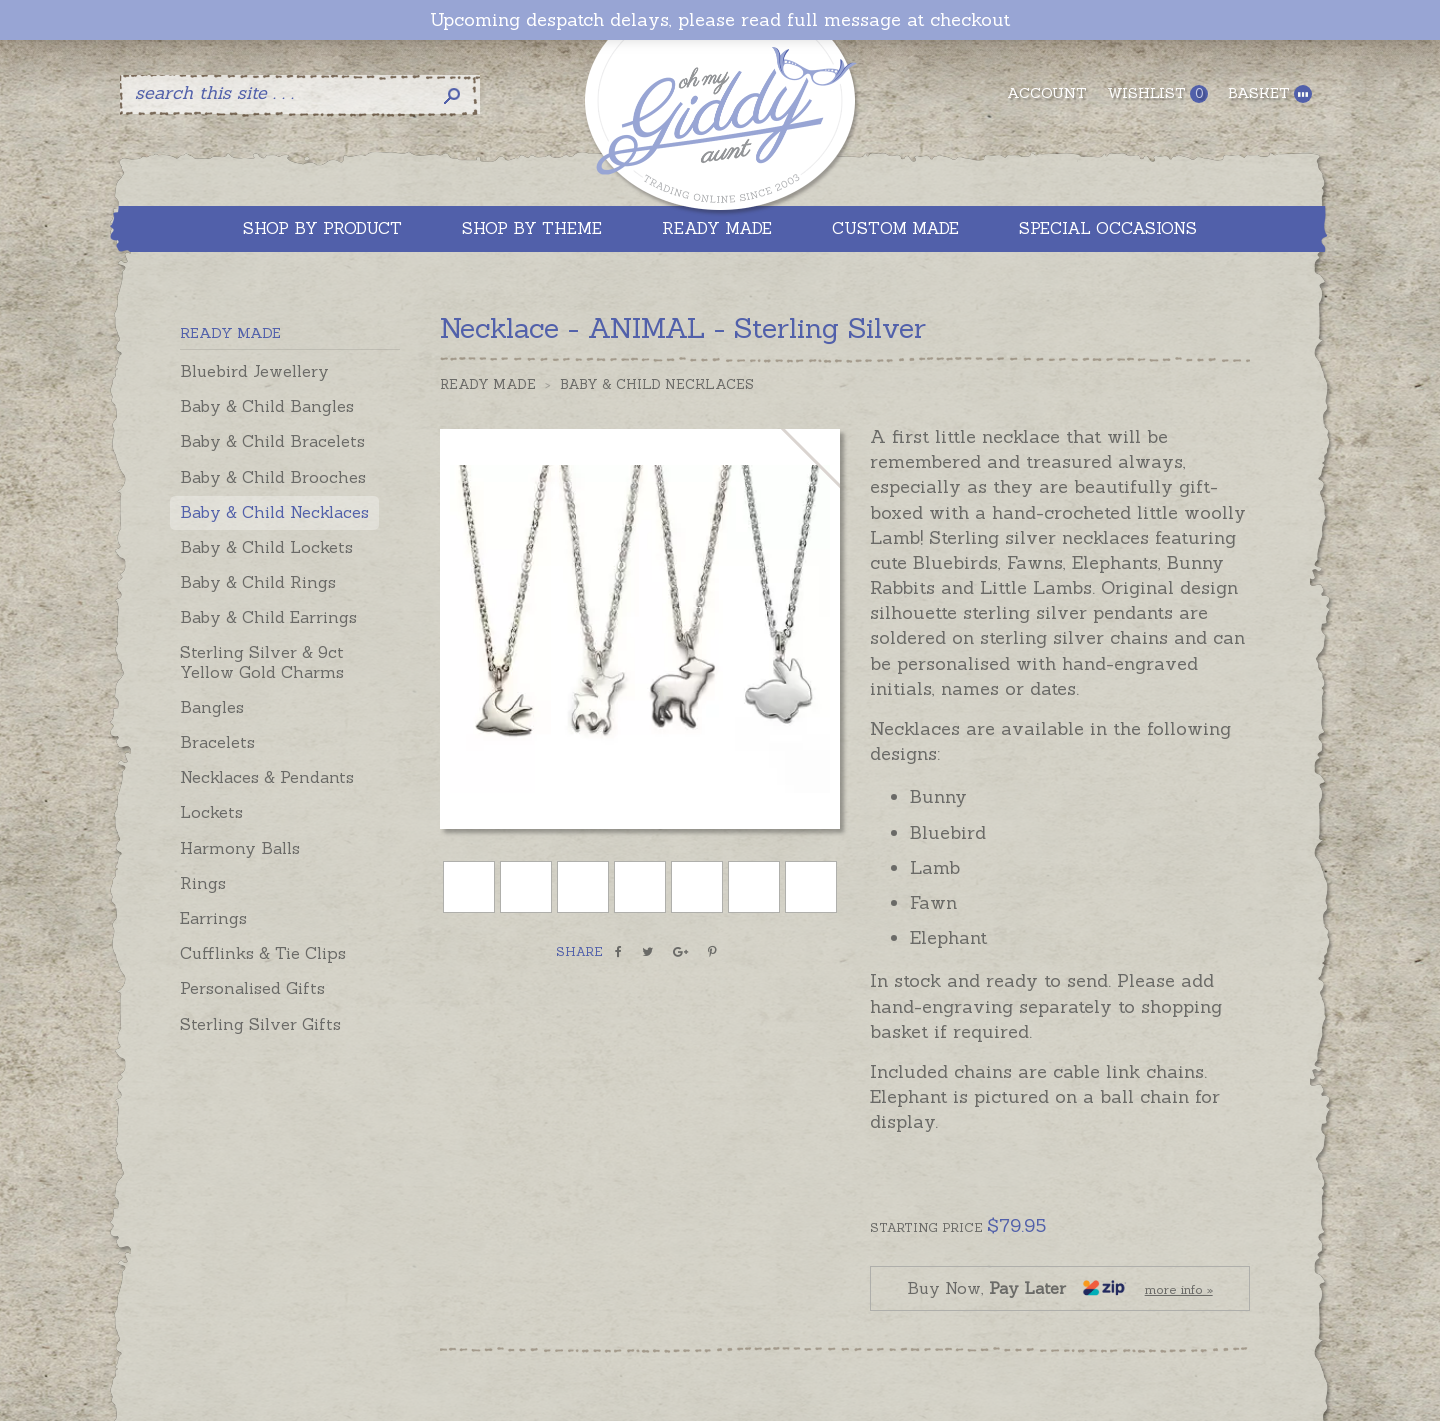 Image resolution: width=1440 pixels, height=1421 pixels. I want to click on Baby & Child Rings, so click(258, 582).